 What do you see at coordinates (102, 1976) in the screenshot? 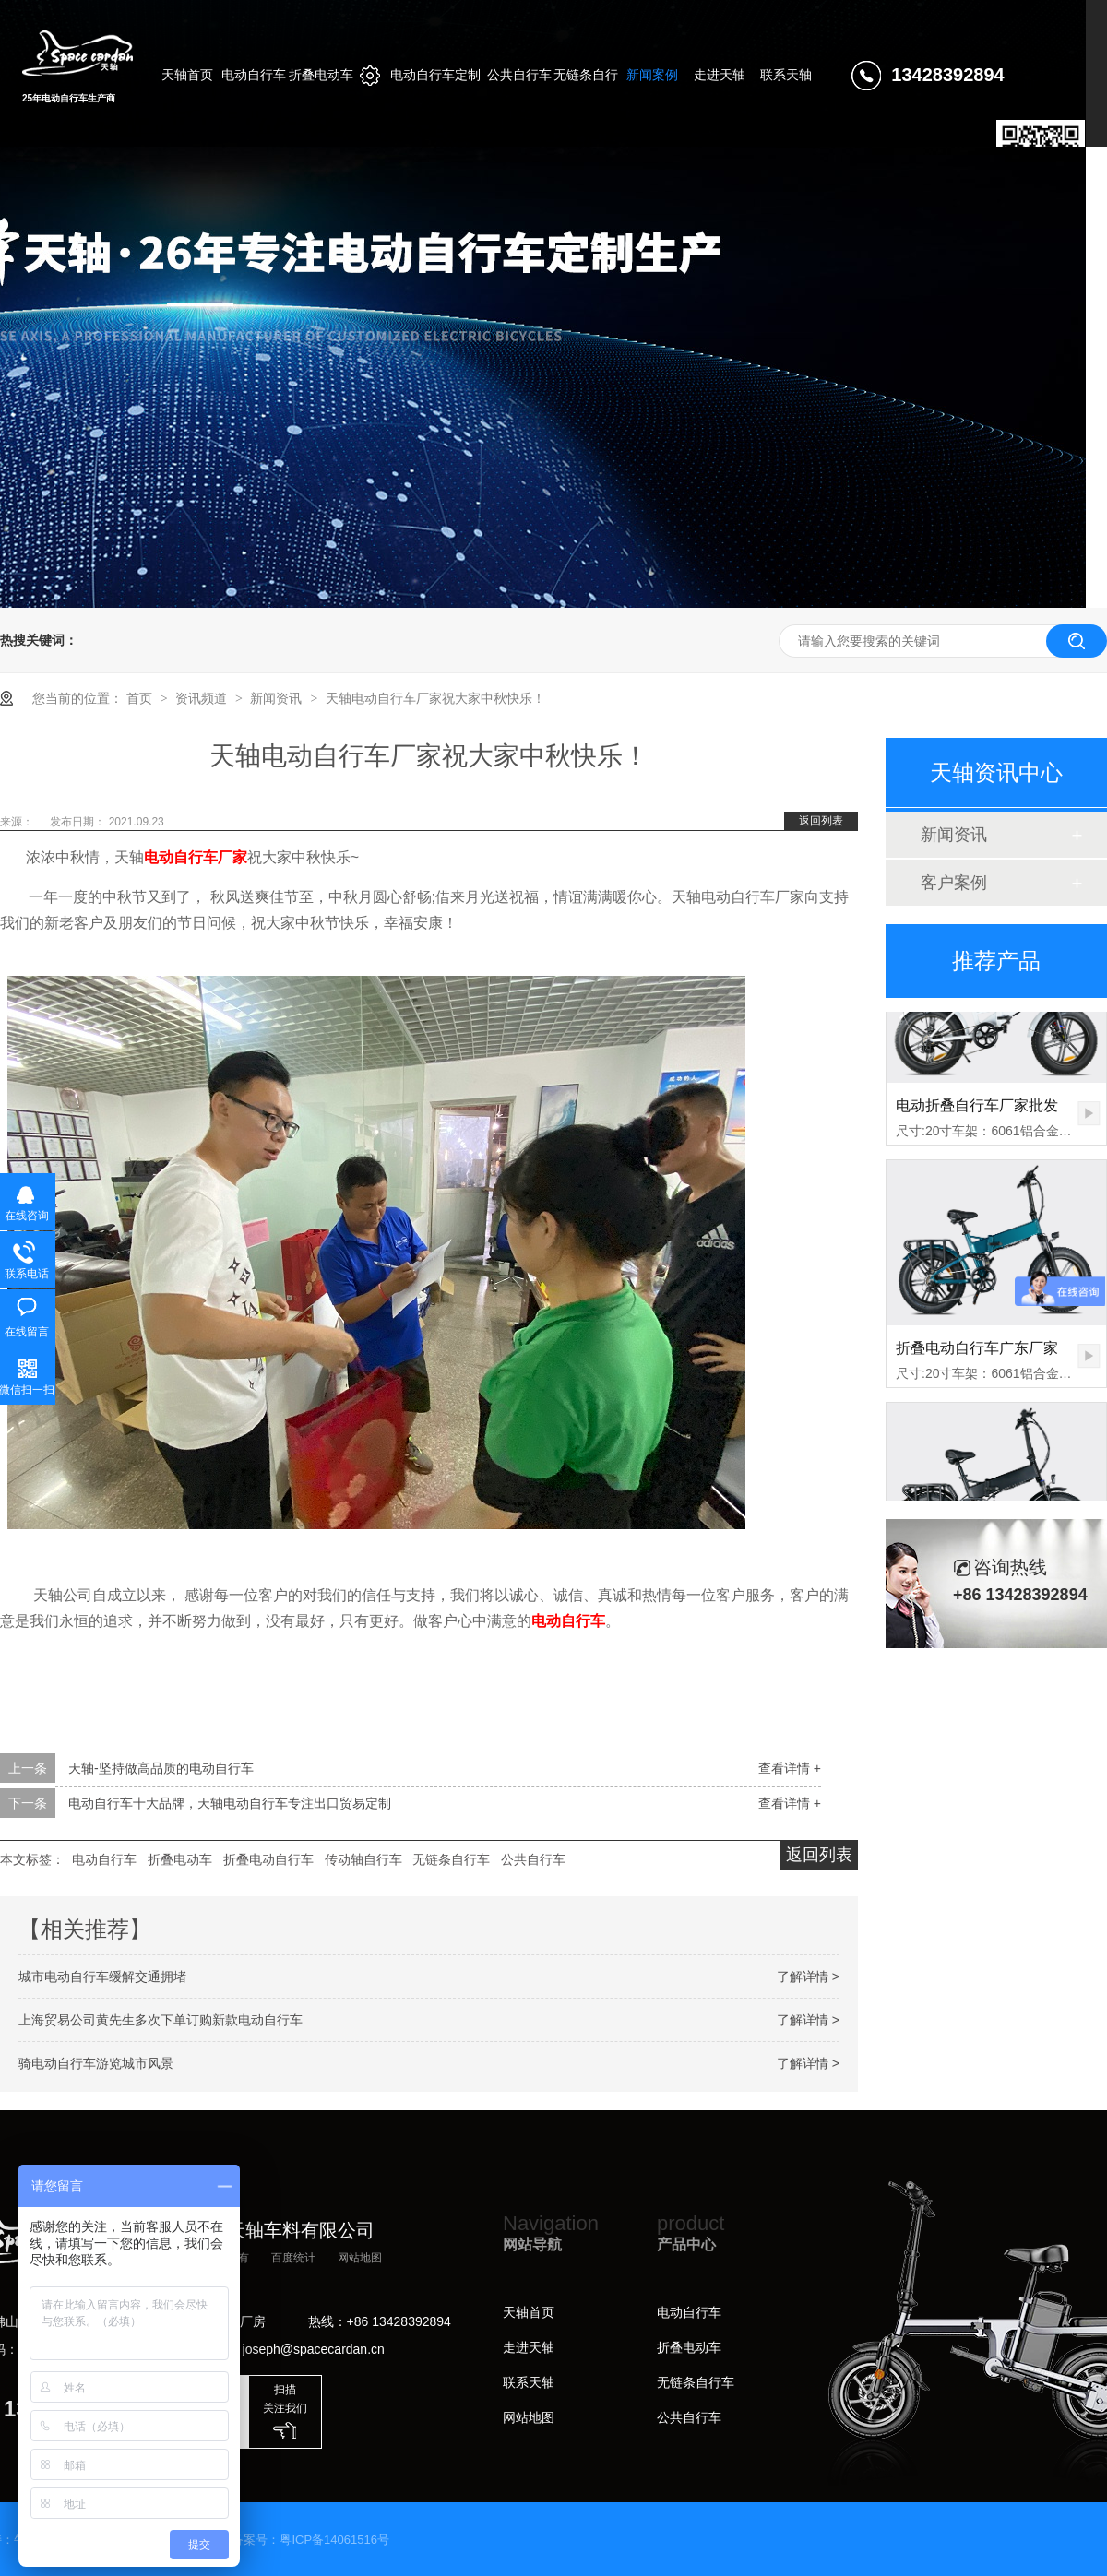
I see `城市电动自行车缓解交通拥堵` at bounding box center [102, 1976].